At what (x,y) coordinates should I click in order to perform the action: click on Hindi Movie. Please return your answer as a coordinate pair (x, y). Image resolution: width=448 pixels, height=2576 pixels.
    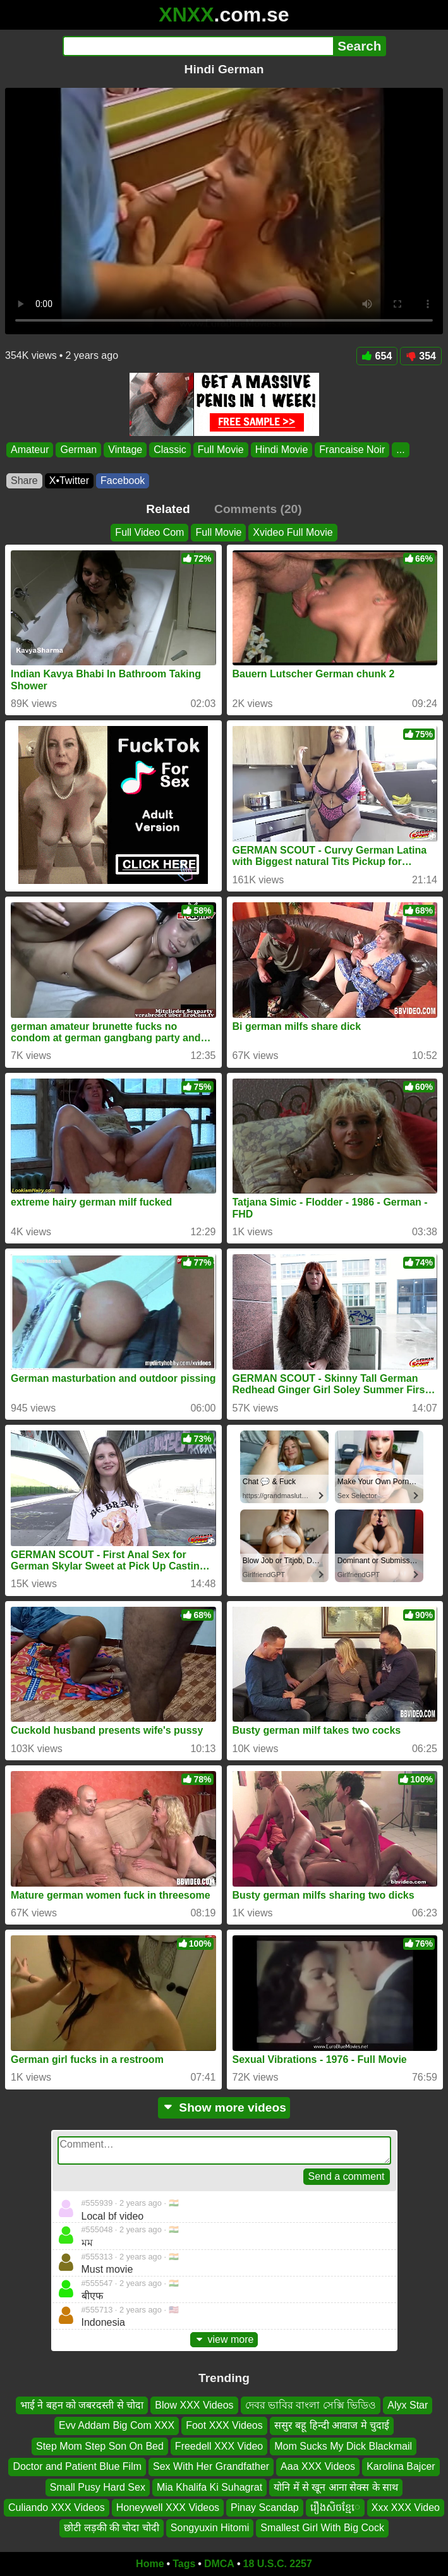
    Looking at the image, I should click on (281, 449).